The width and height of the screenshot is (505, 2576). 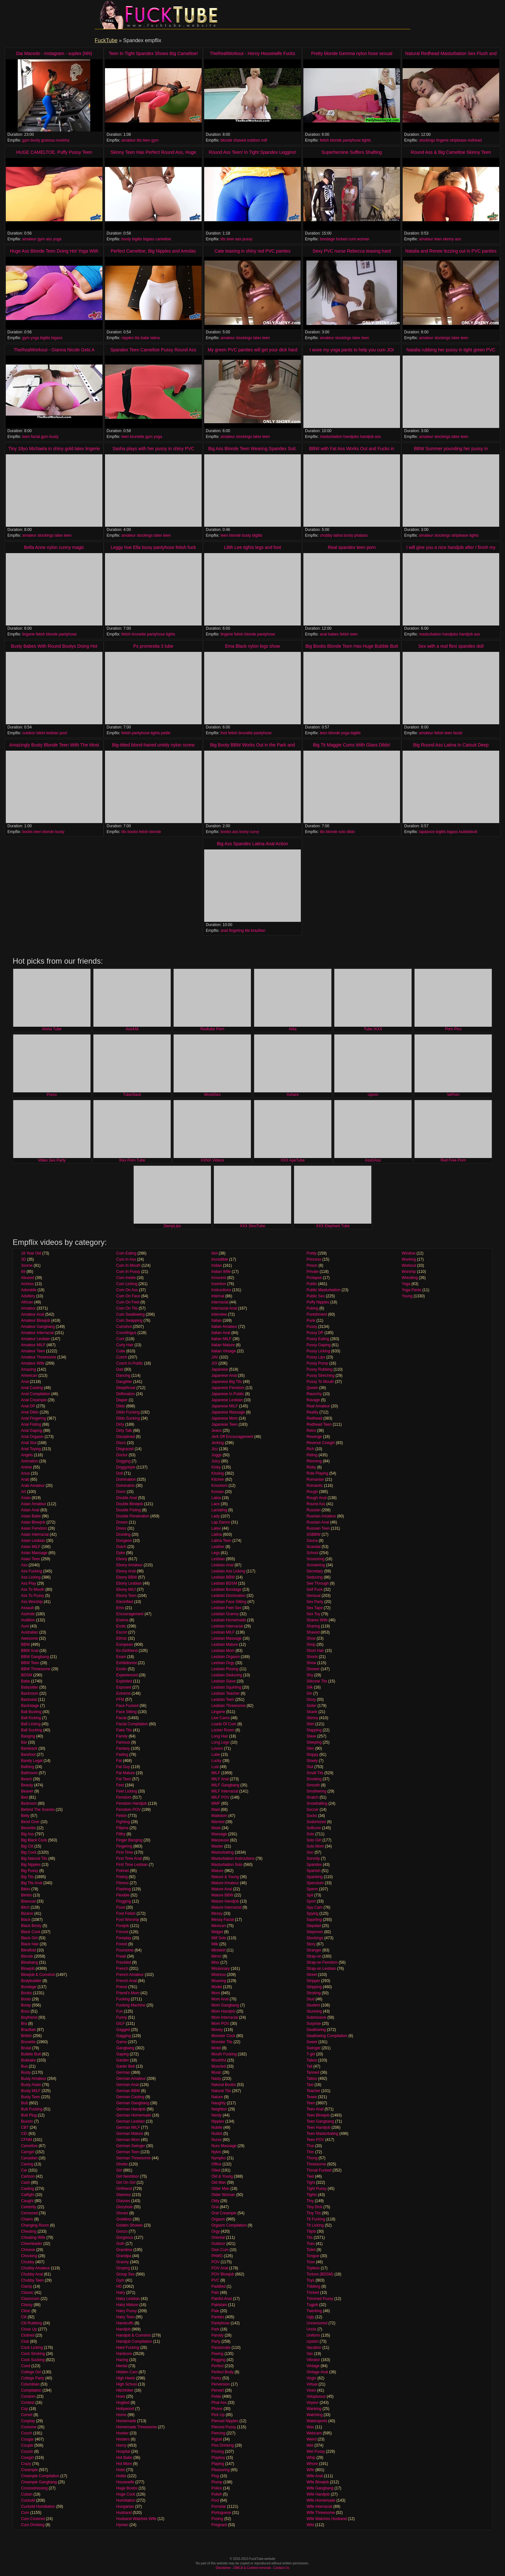 What do you see at coordinates (317, 1314) in the screenshot?
I see `Punishment` at bounding box center [317, 1314].